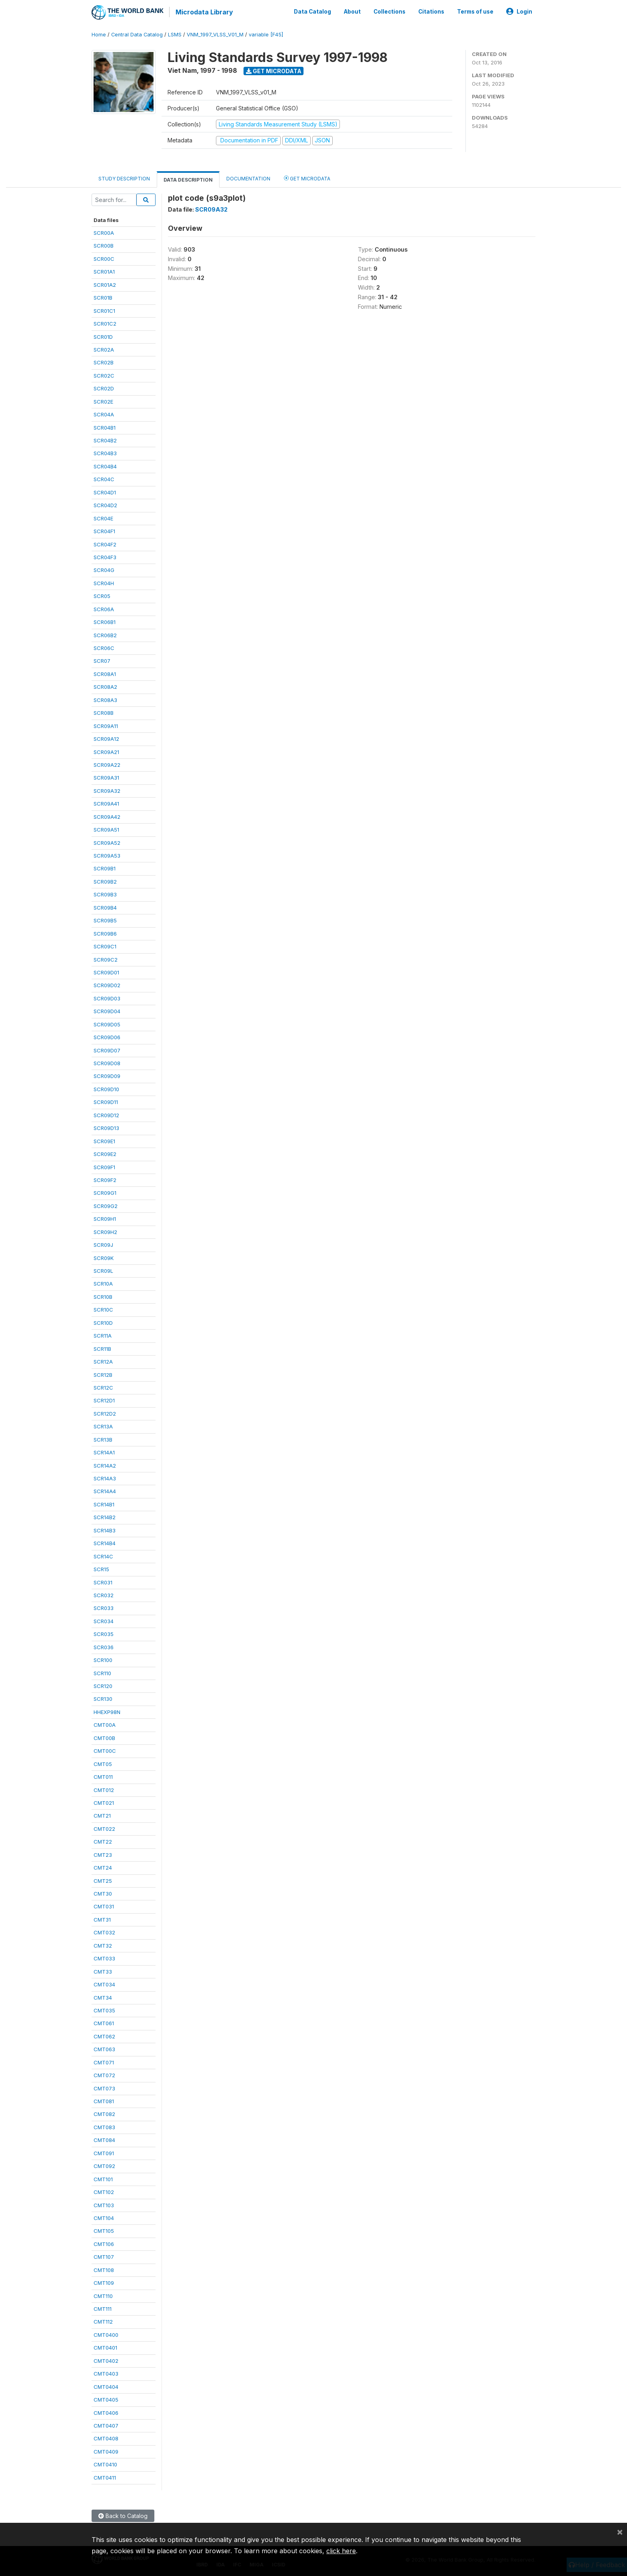 The width and height of the screenshot is (627, 2576). What do you see at coordinates (104, 2126) in the screenshot?
I see `CMT083` at bounding box center [104, 2126].